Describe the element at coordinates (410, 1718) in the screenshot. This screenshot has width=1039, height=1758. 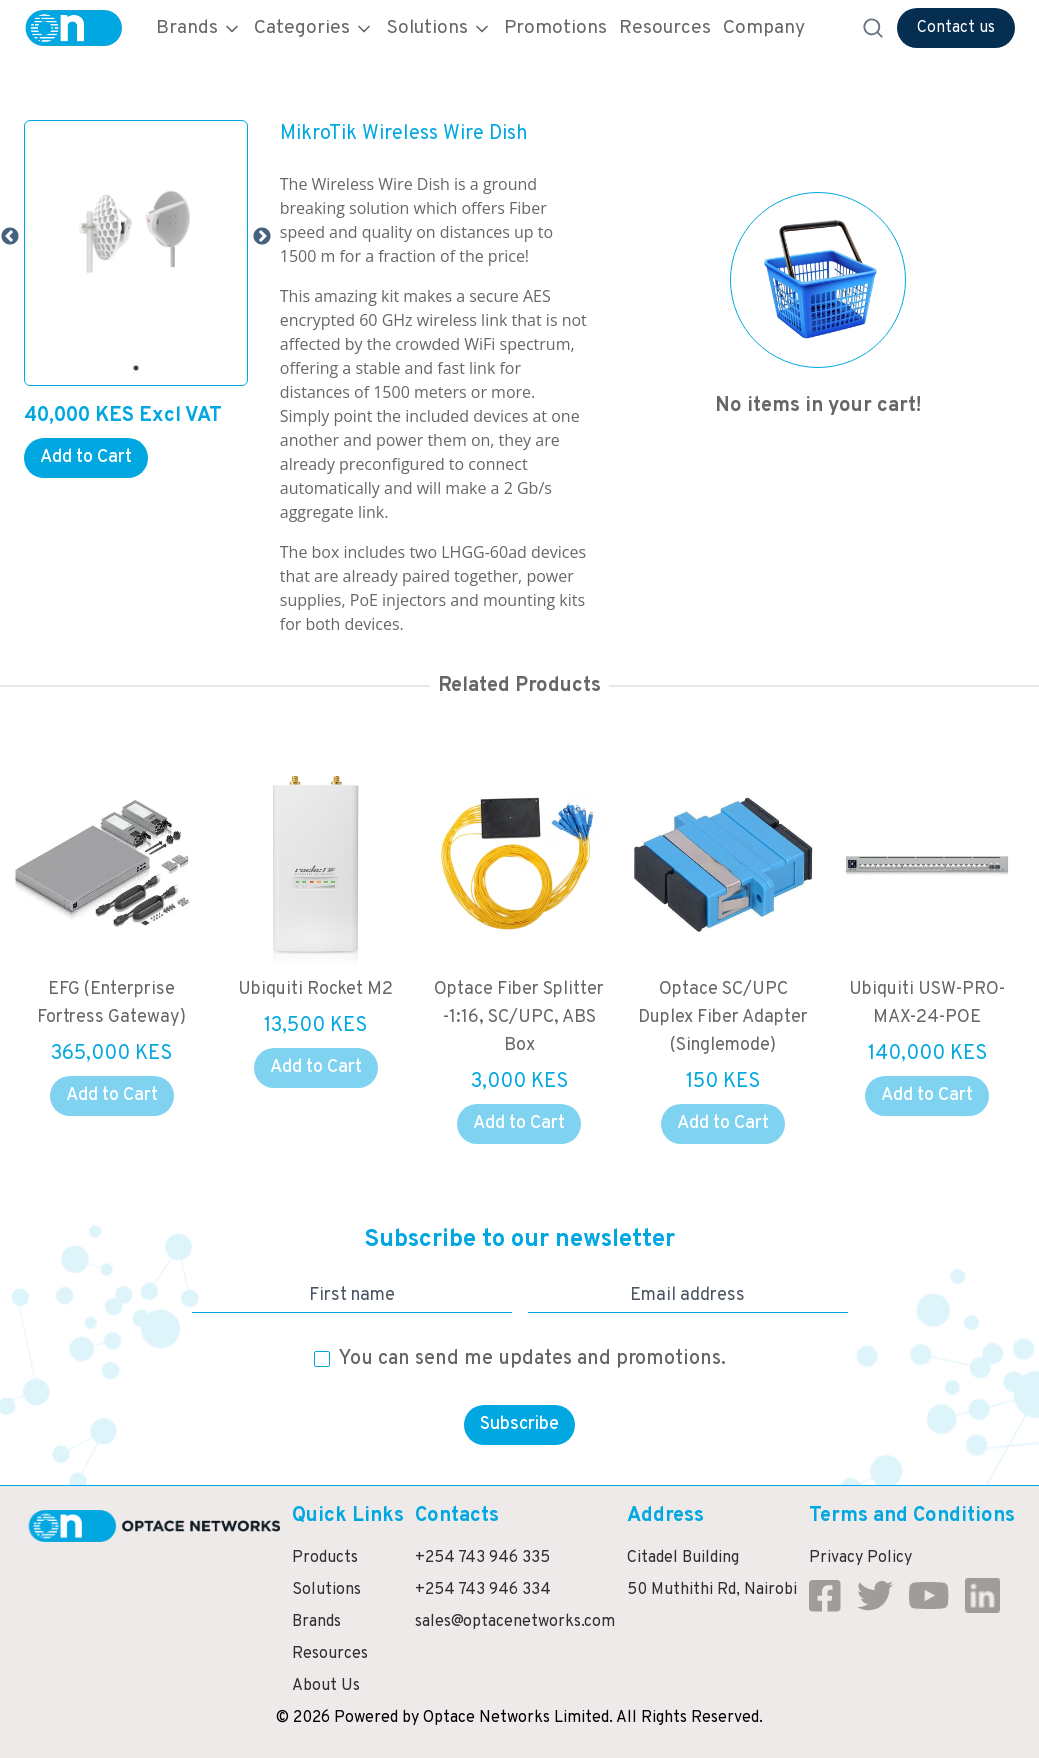
I see `by` at that location.